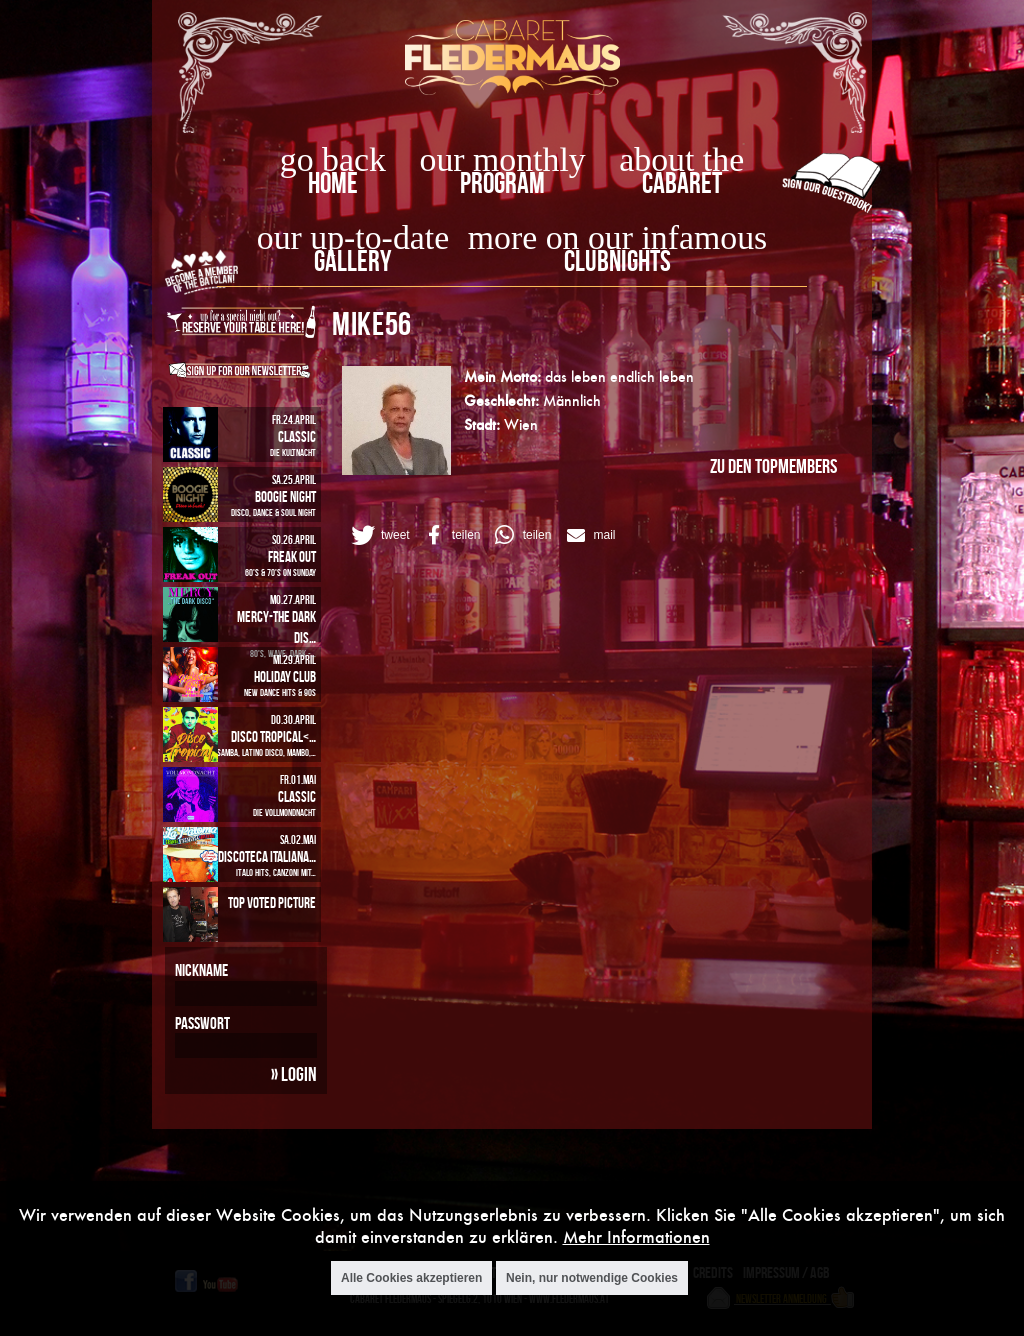 This screenshot has height=1336, width=1024. What do you see at coordinates (353, 237) in the screenshot?
I see `our up-to-date` at bounding box center [353, 237].